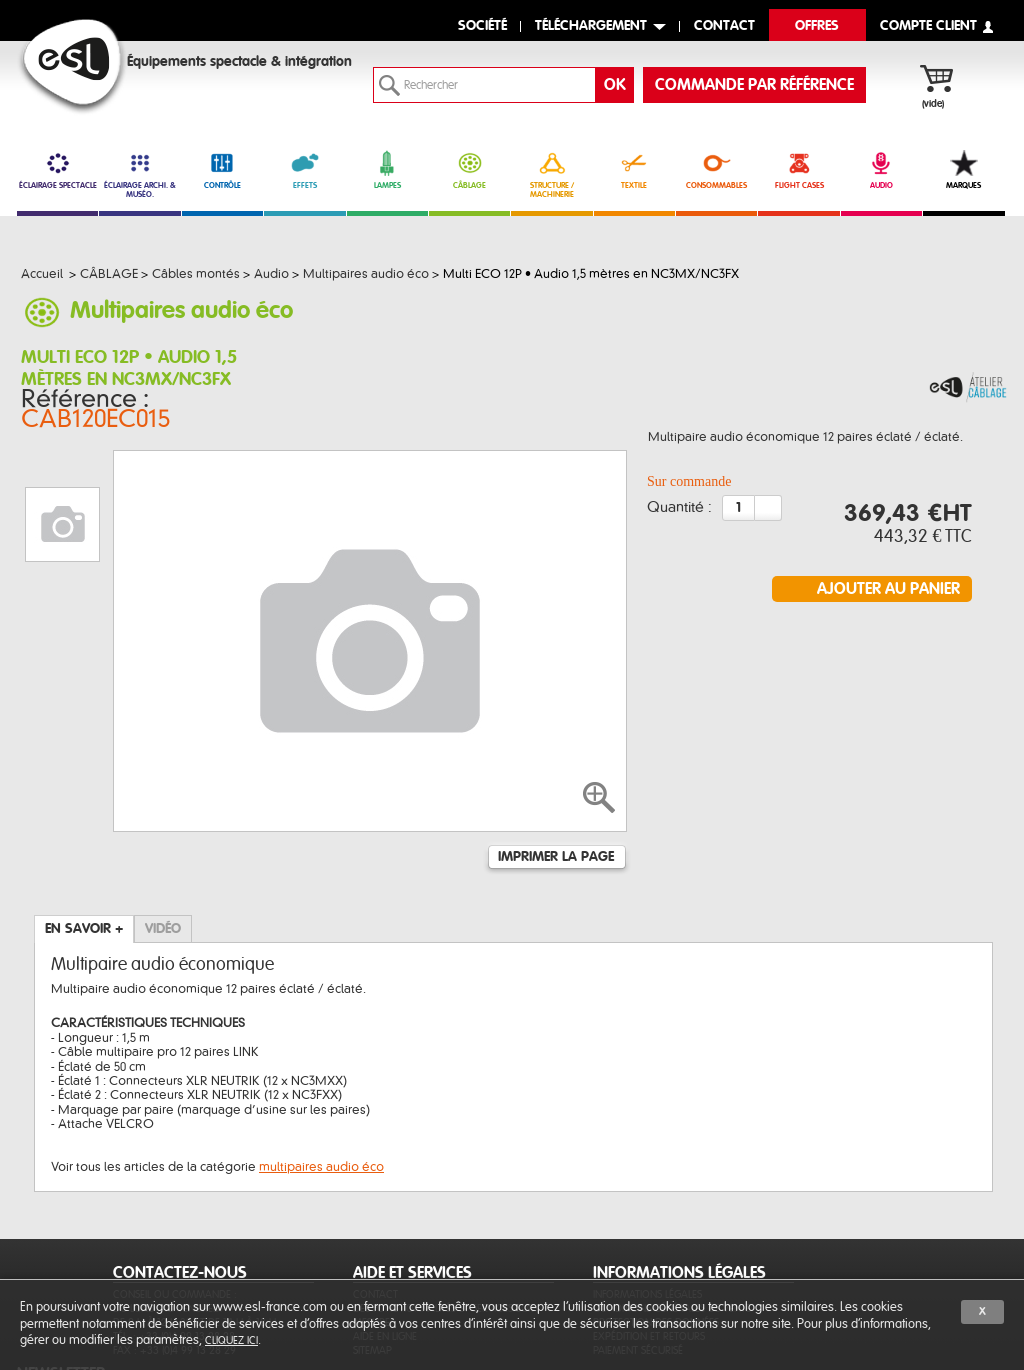 The image size is (1024, 1370). What do you see at coordinates (754, 85) in the screenshot?
I see `commande par référence` at bounding box center [754, 85].